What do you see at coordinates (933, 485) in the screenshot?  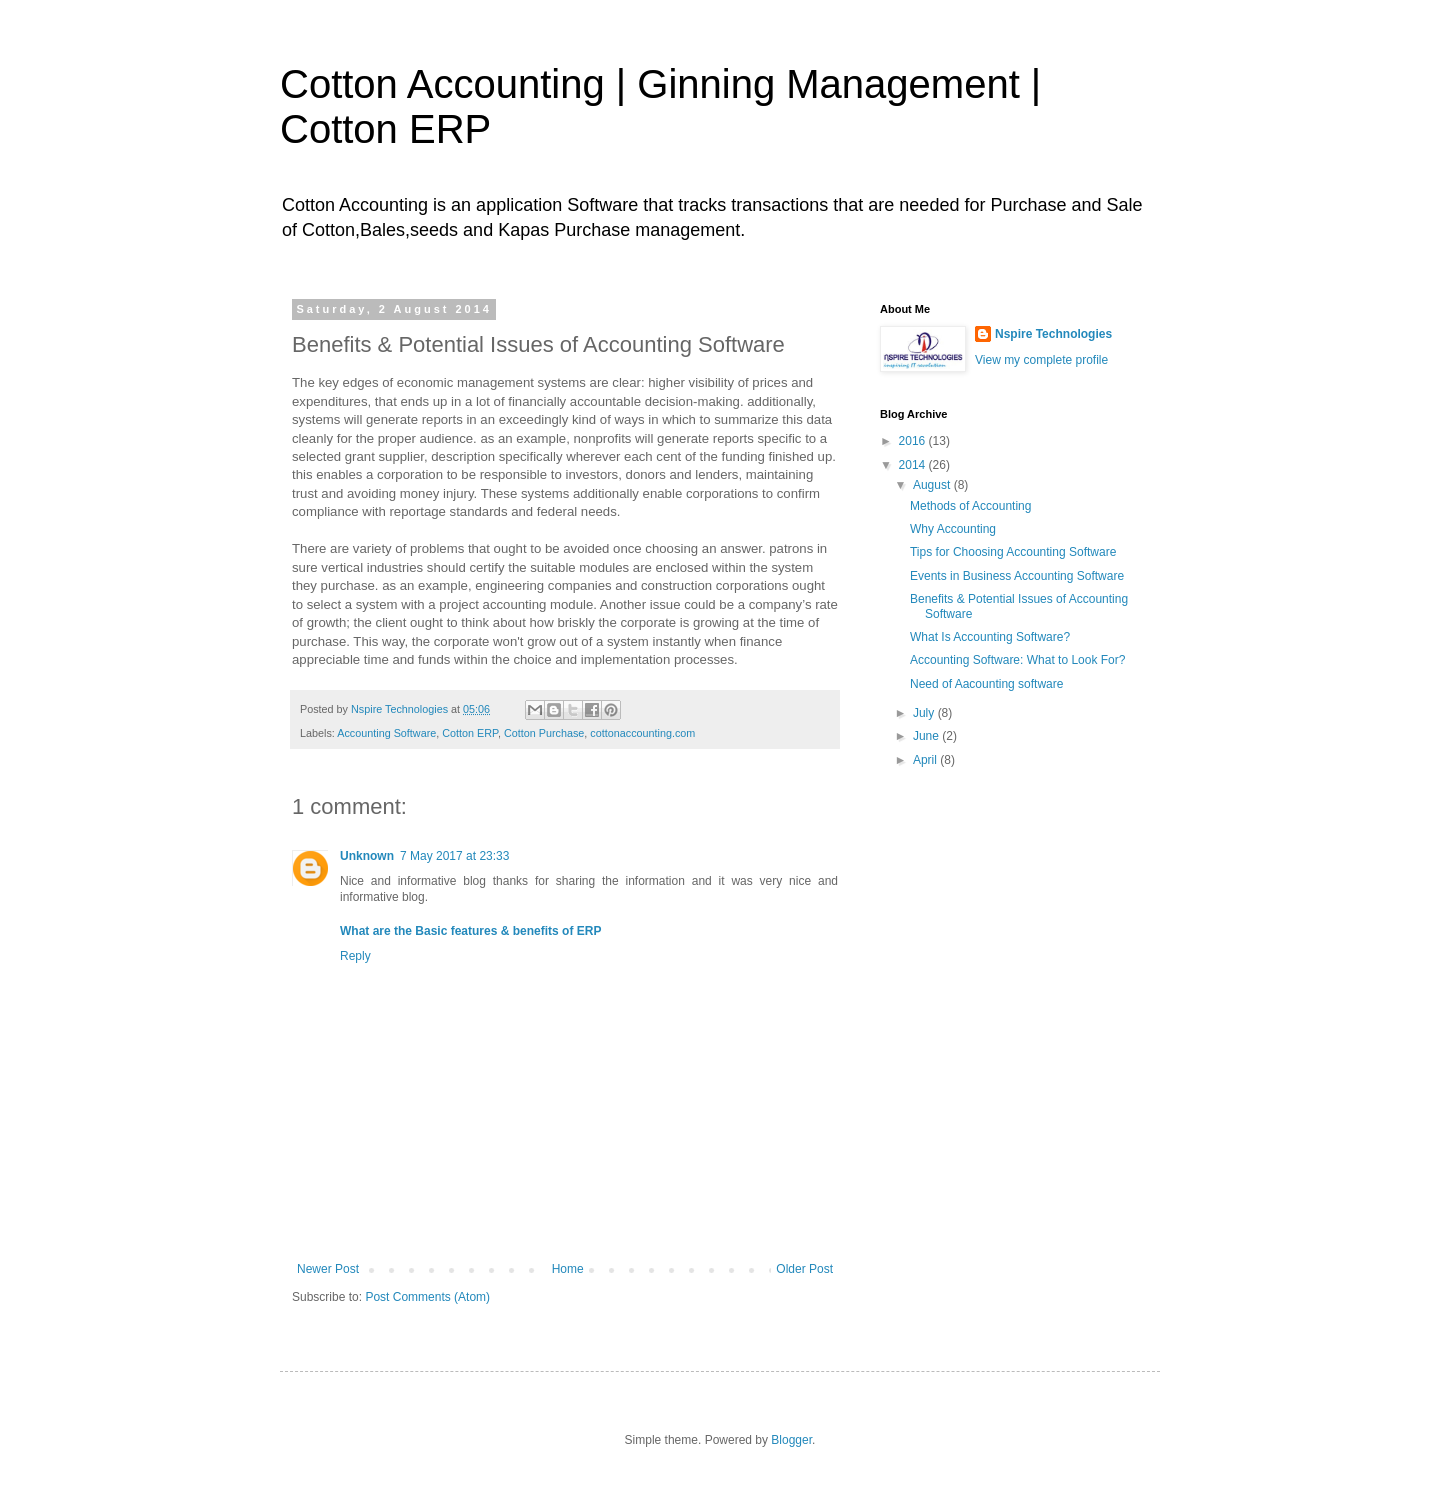 I see `August` at bounding box center [933, 485].